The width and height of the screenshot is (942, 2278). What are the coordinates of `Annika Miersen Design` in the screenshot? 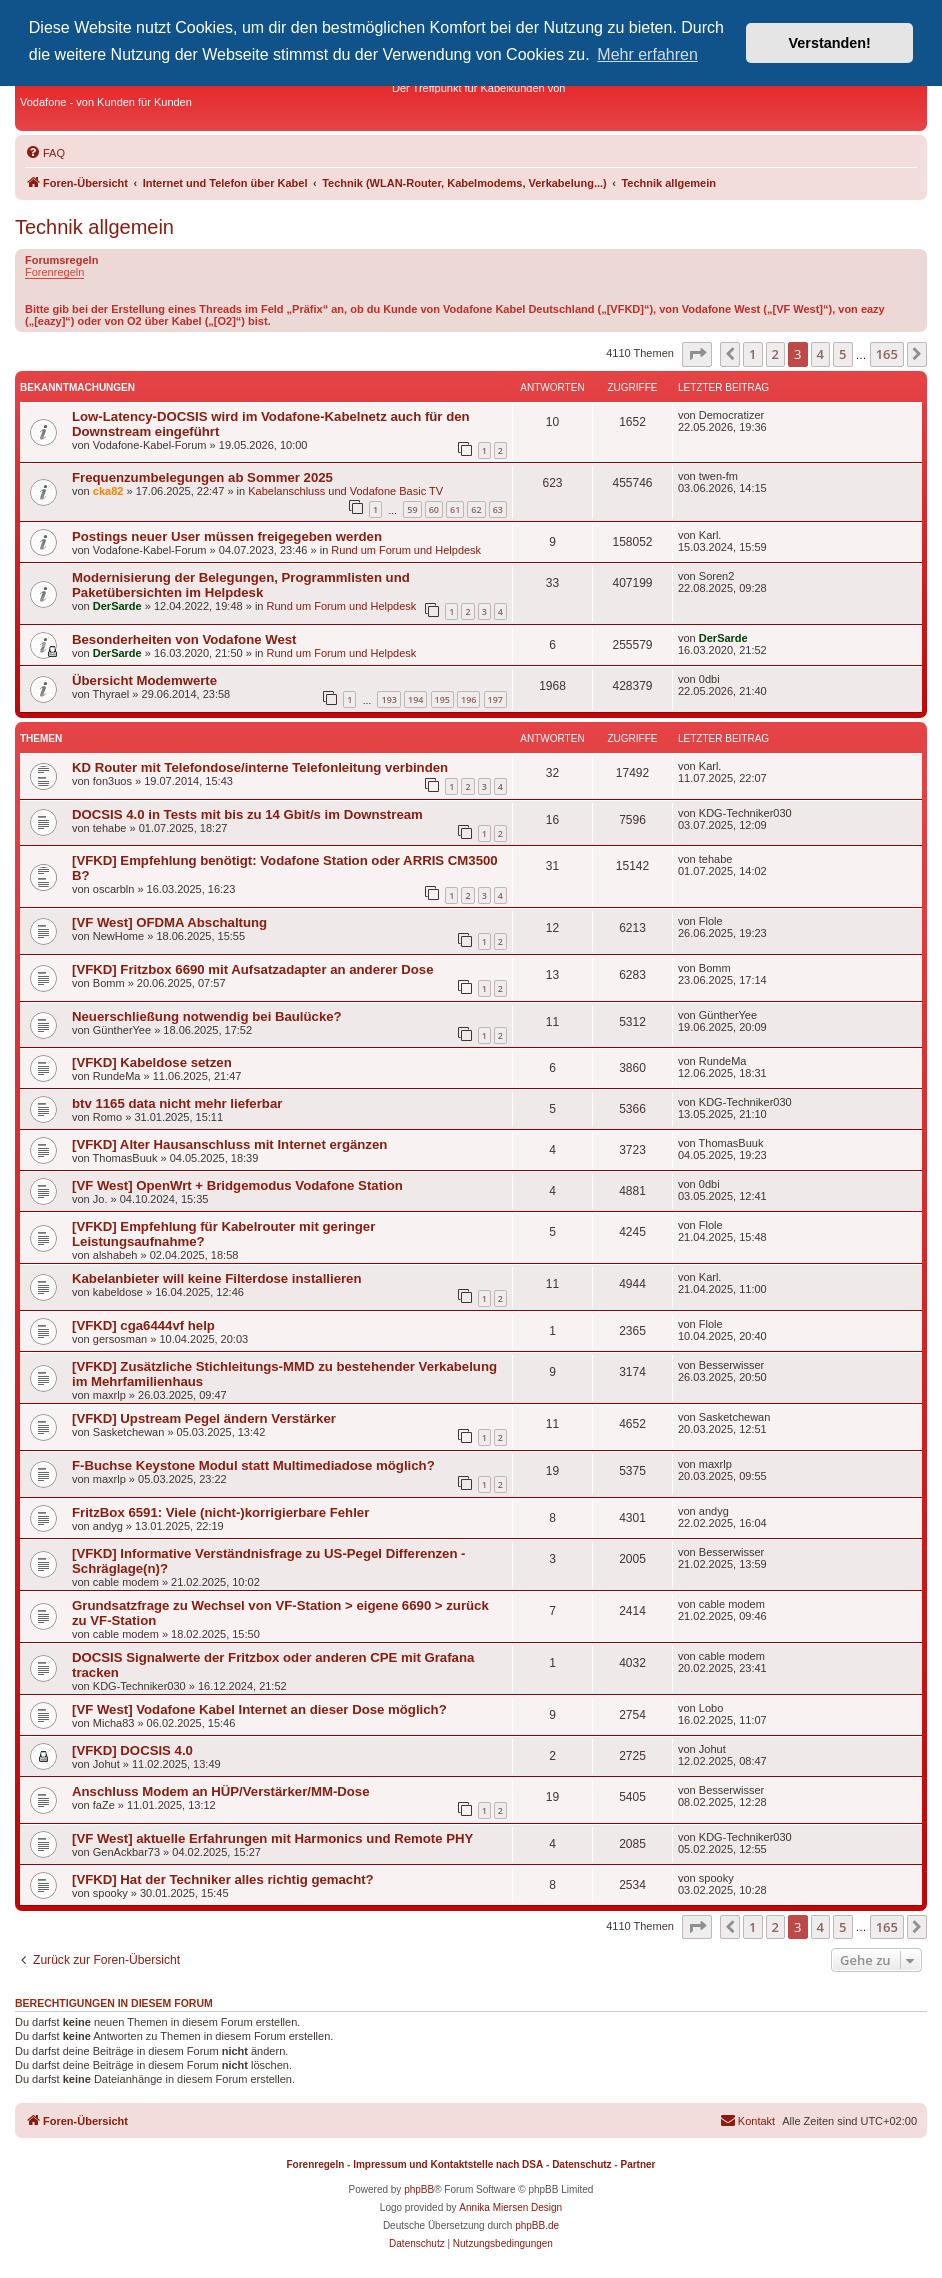 It's located at (510, 2207).